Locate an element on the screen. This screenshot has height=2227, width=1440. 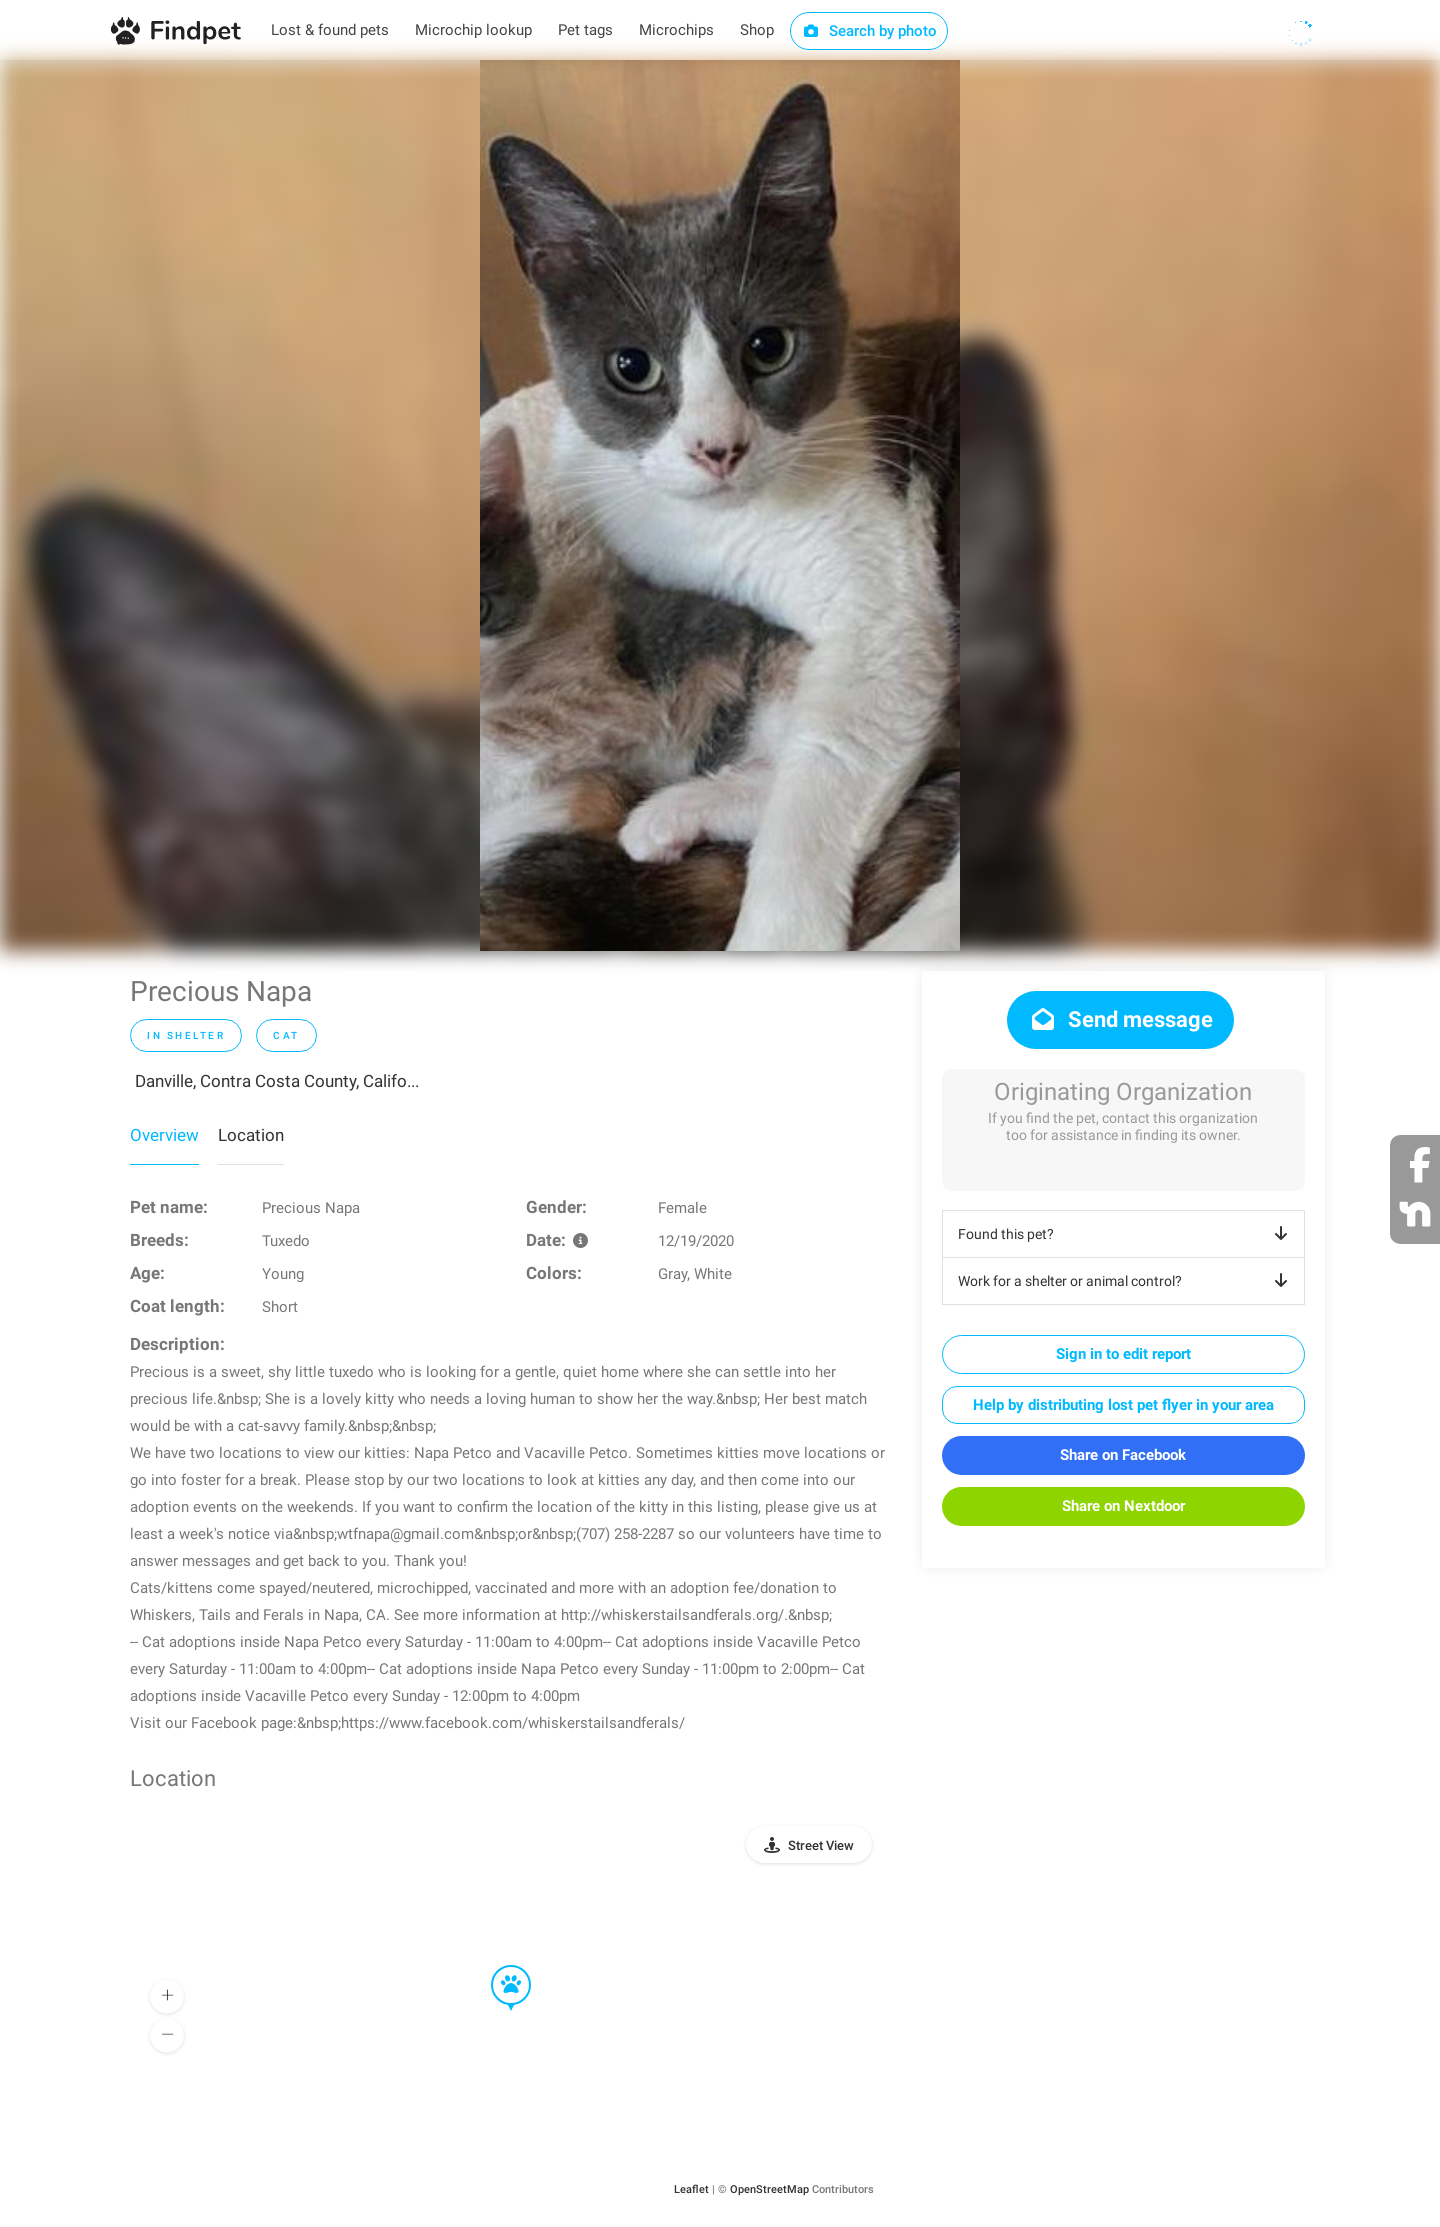
Work for a shelter or animal control? is located at coordinates (1126, 1281).